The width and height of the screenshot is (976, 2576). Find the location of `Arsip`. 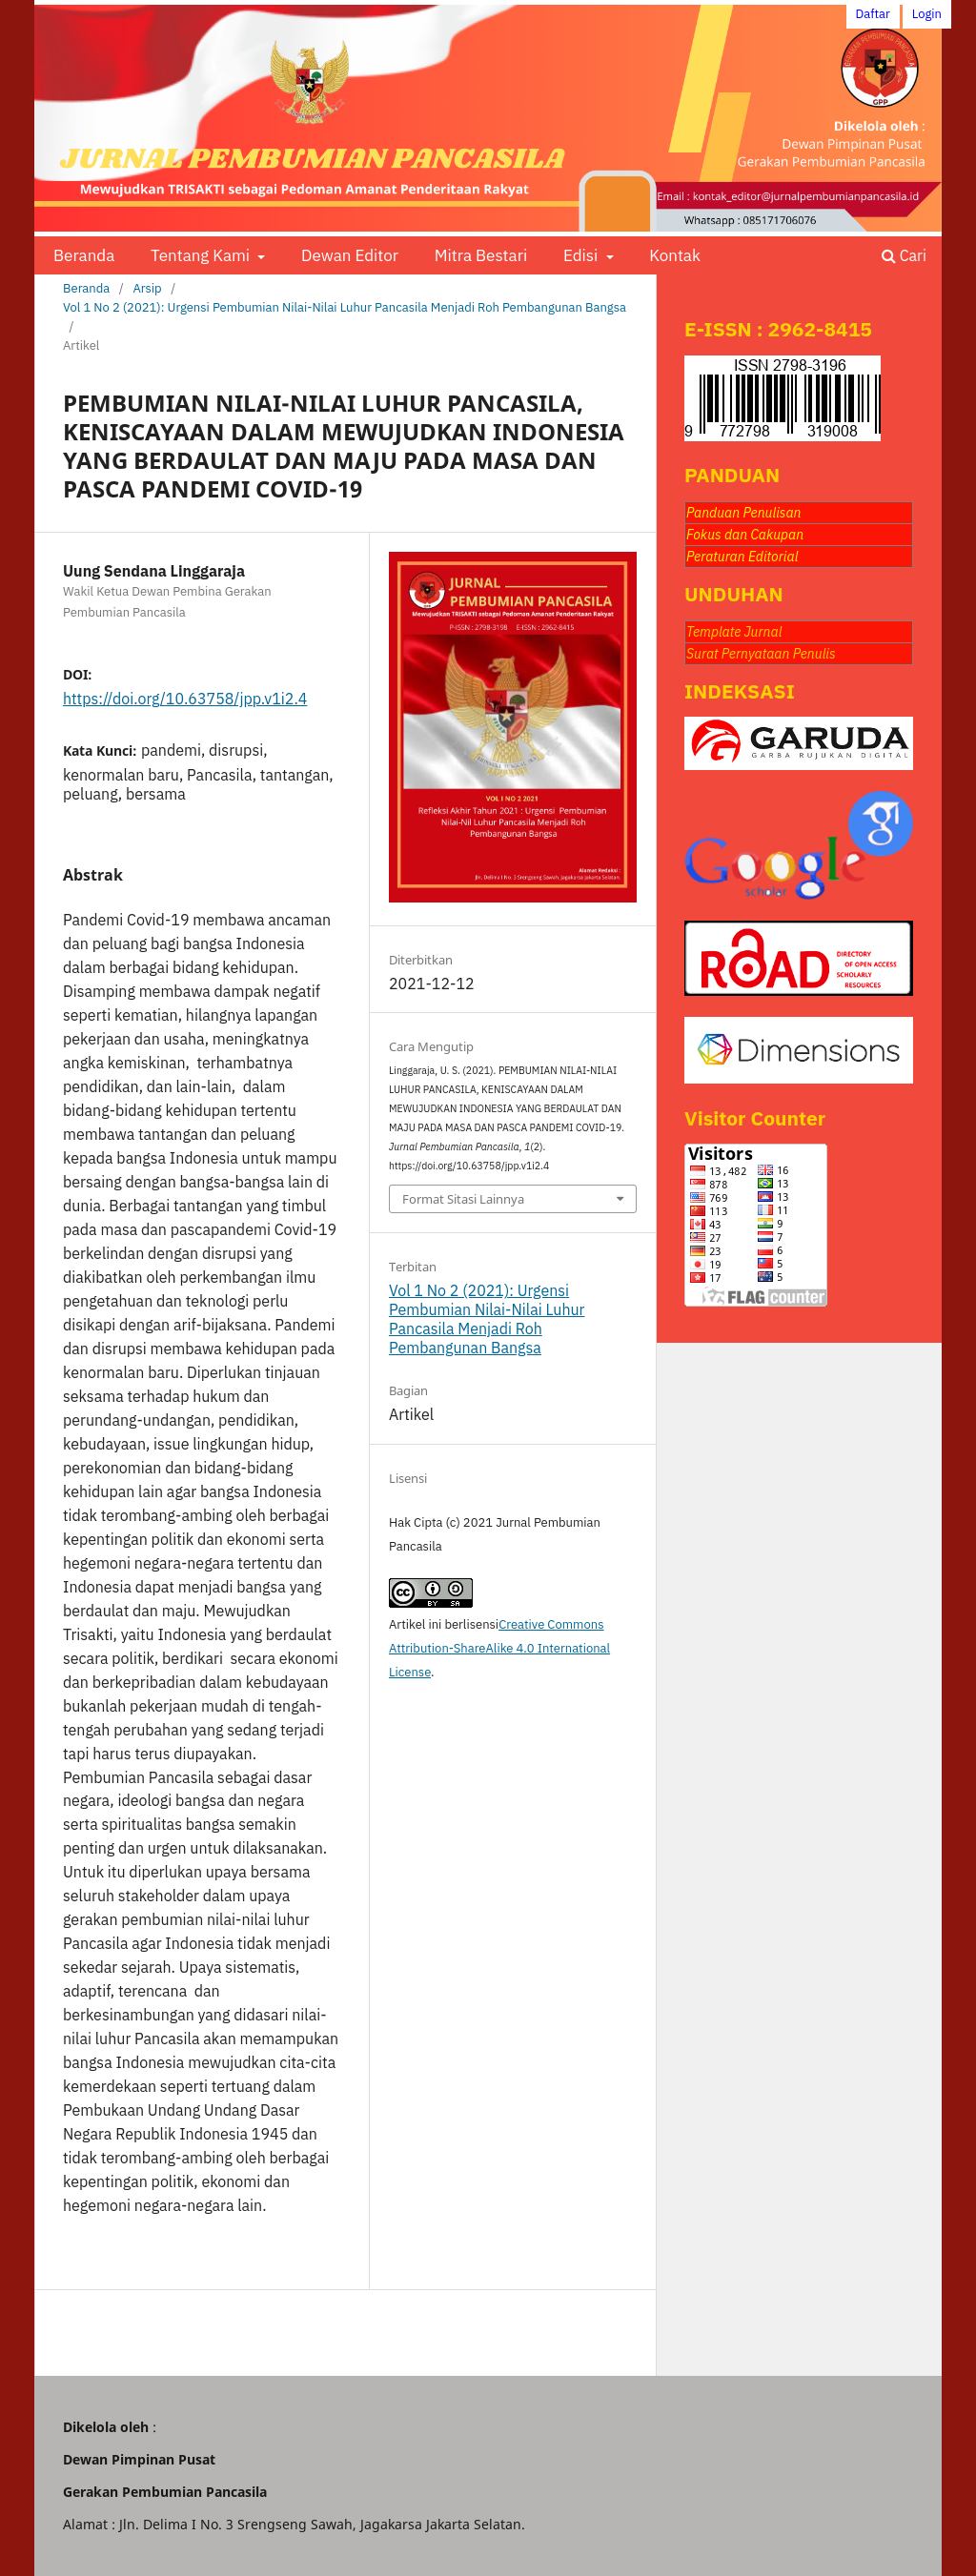

Arsip is located at coordinates (146, 288).